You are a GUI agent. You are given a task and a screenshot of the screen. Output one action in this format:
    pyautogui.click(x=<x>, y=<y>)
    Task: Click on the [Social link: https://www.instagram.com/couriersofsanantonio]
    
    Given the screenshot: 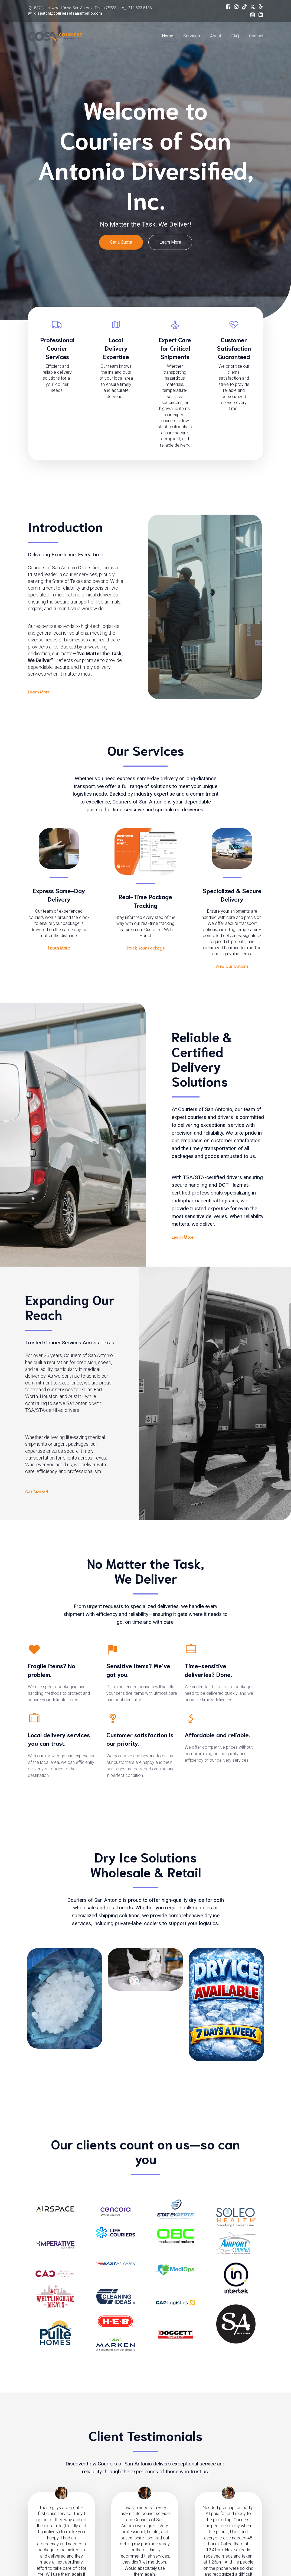 What is the action you would take?
    pyautogui.click(x=235, y=7)
    